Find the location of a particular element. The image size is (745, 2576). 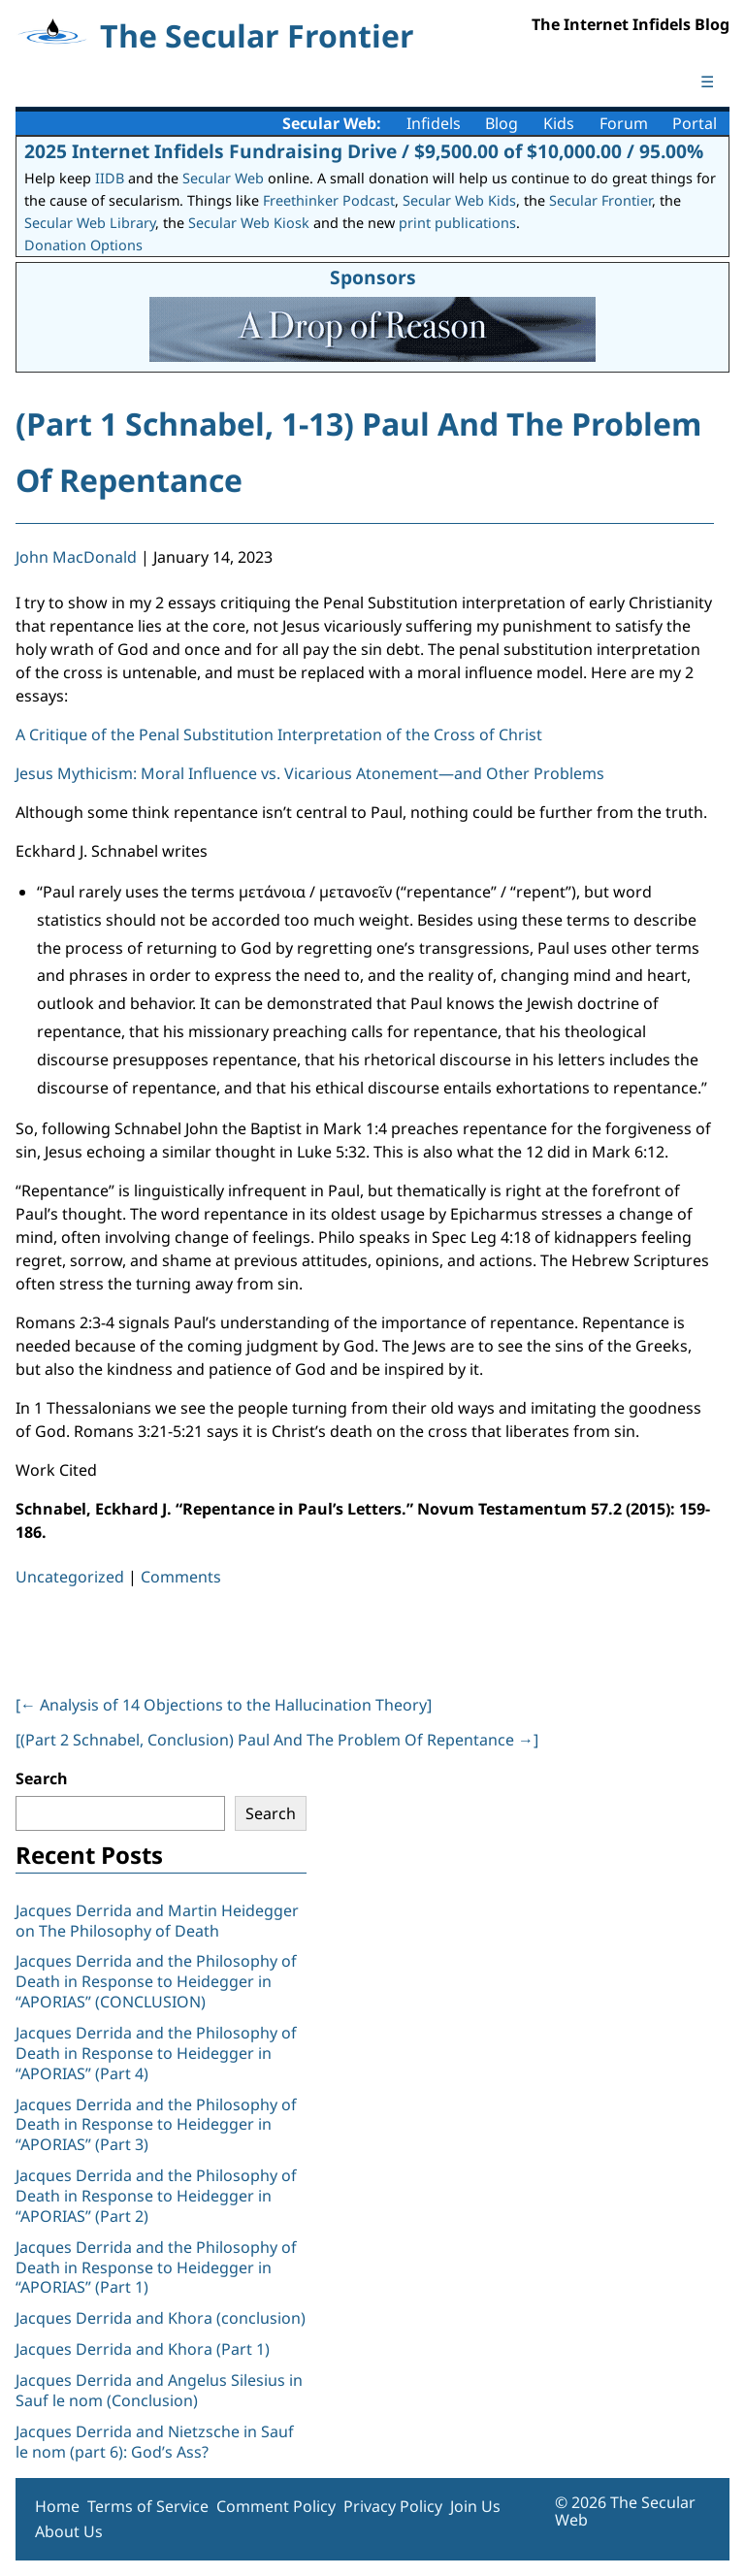

IIDB is located at coordinates (109, 178).